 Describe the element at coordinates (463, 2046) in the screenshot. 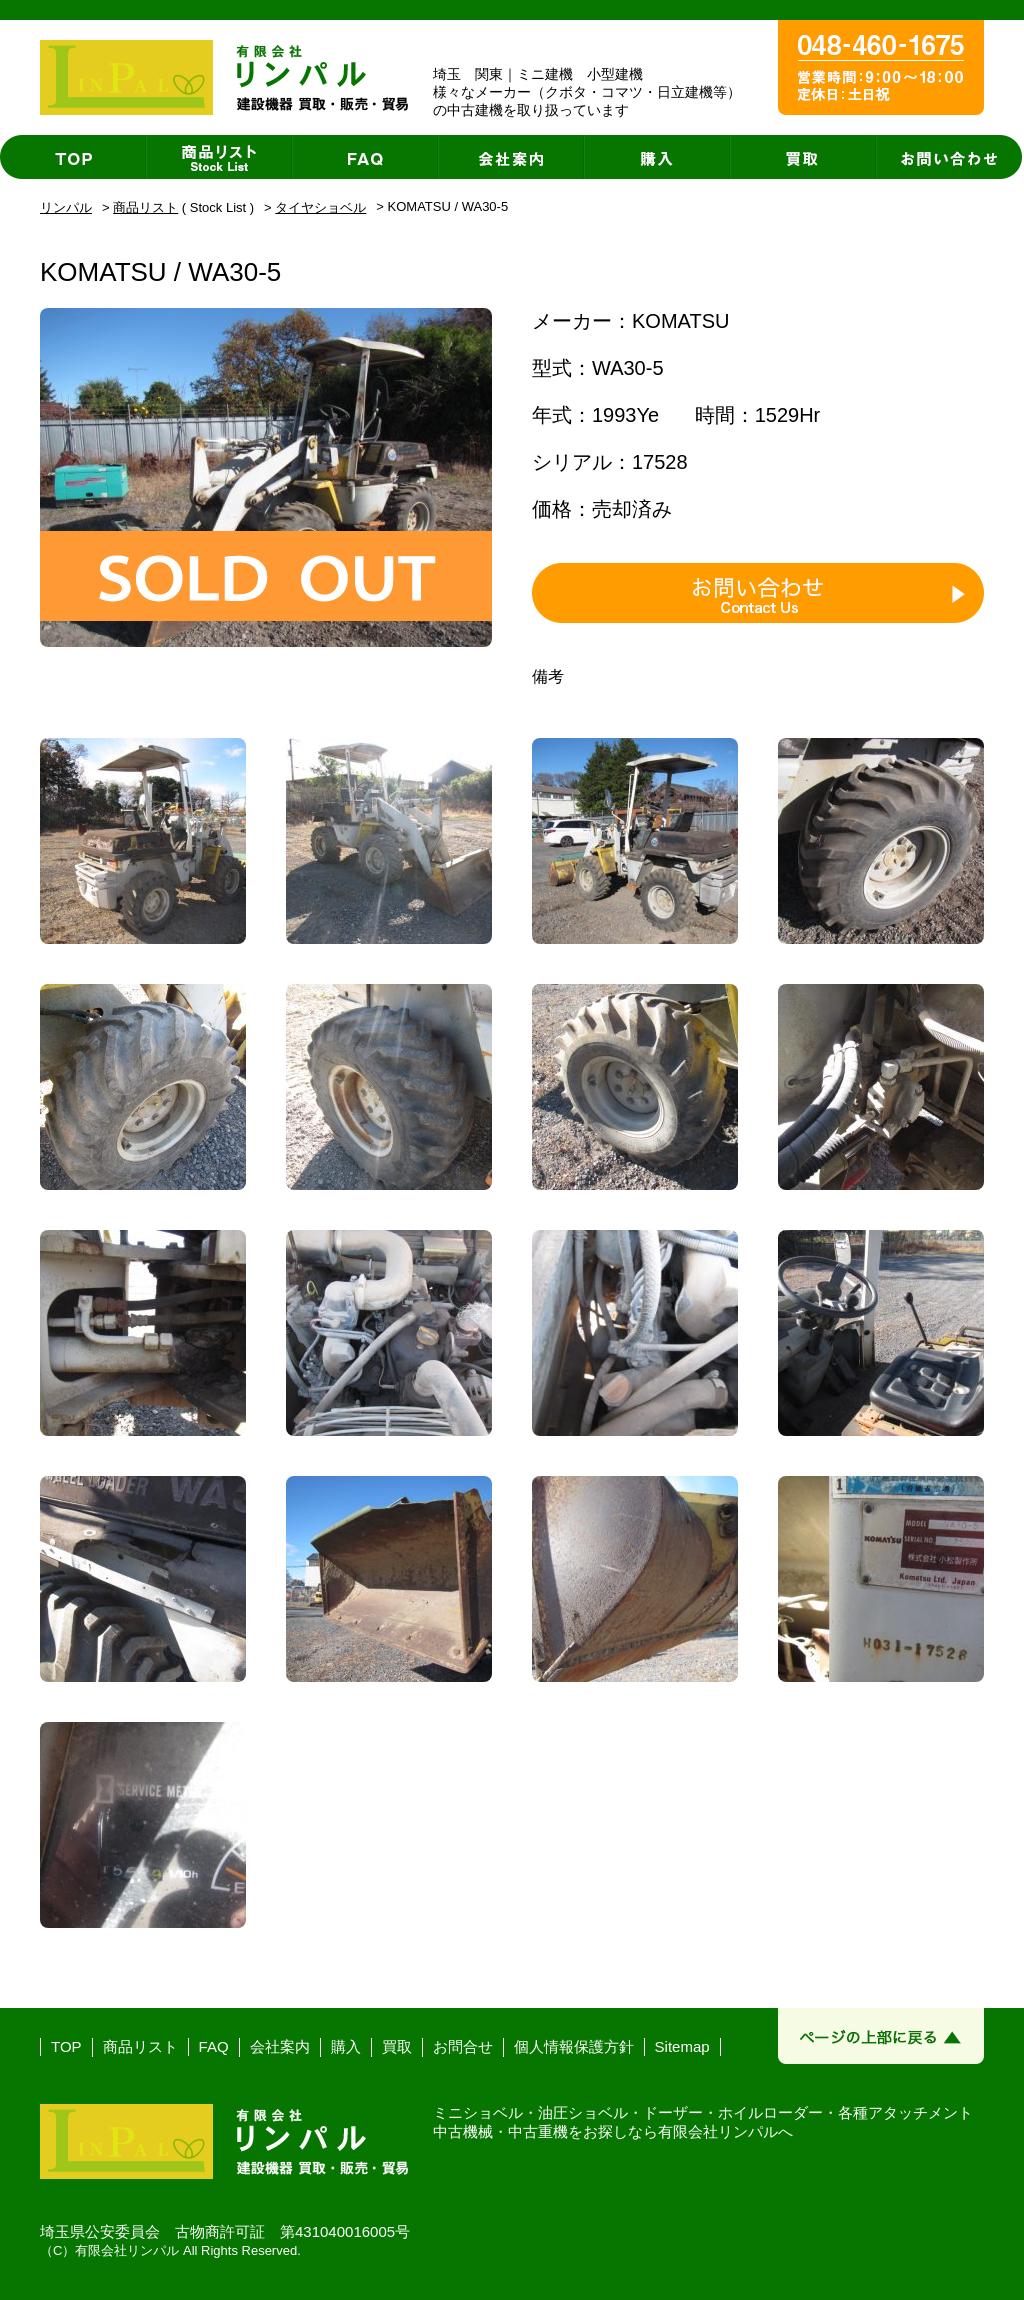

I see `お問合せ` at that location.